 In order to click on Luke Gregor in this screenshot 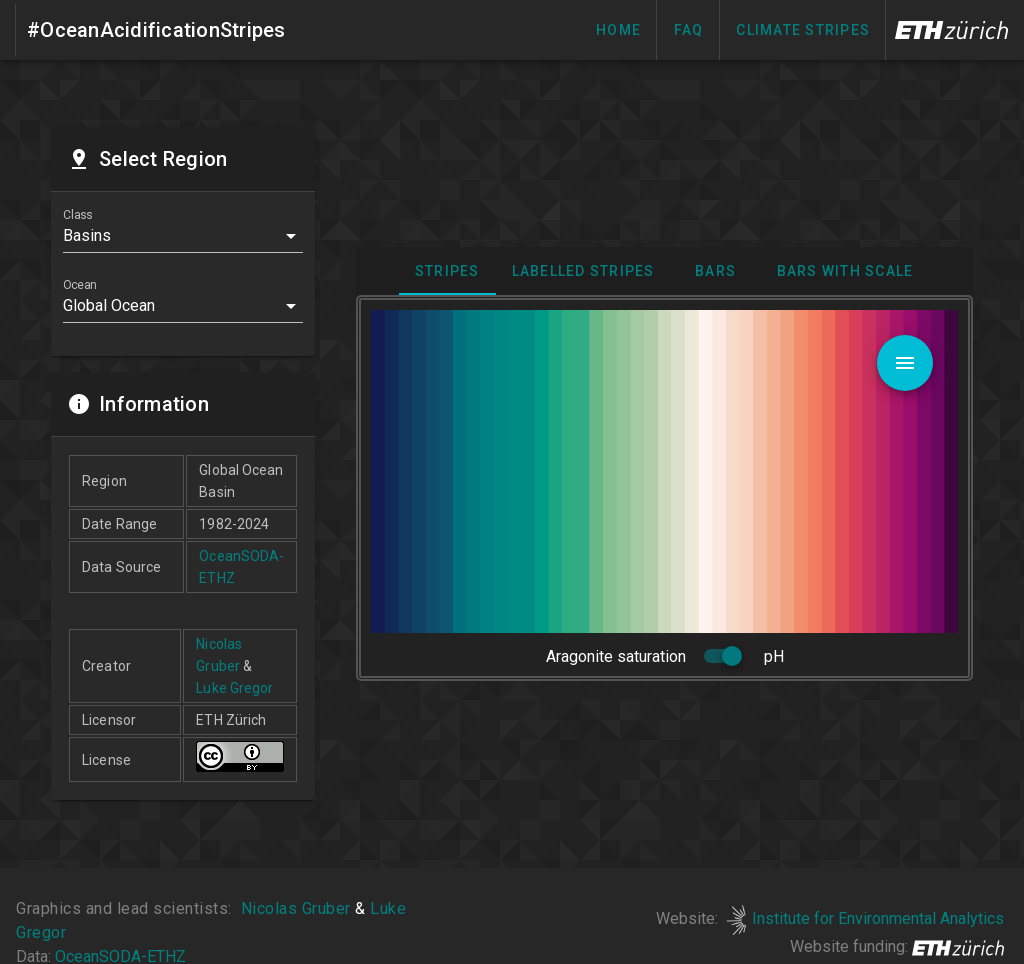, I will do `click(234, 688)`.